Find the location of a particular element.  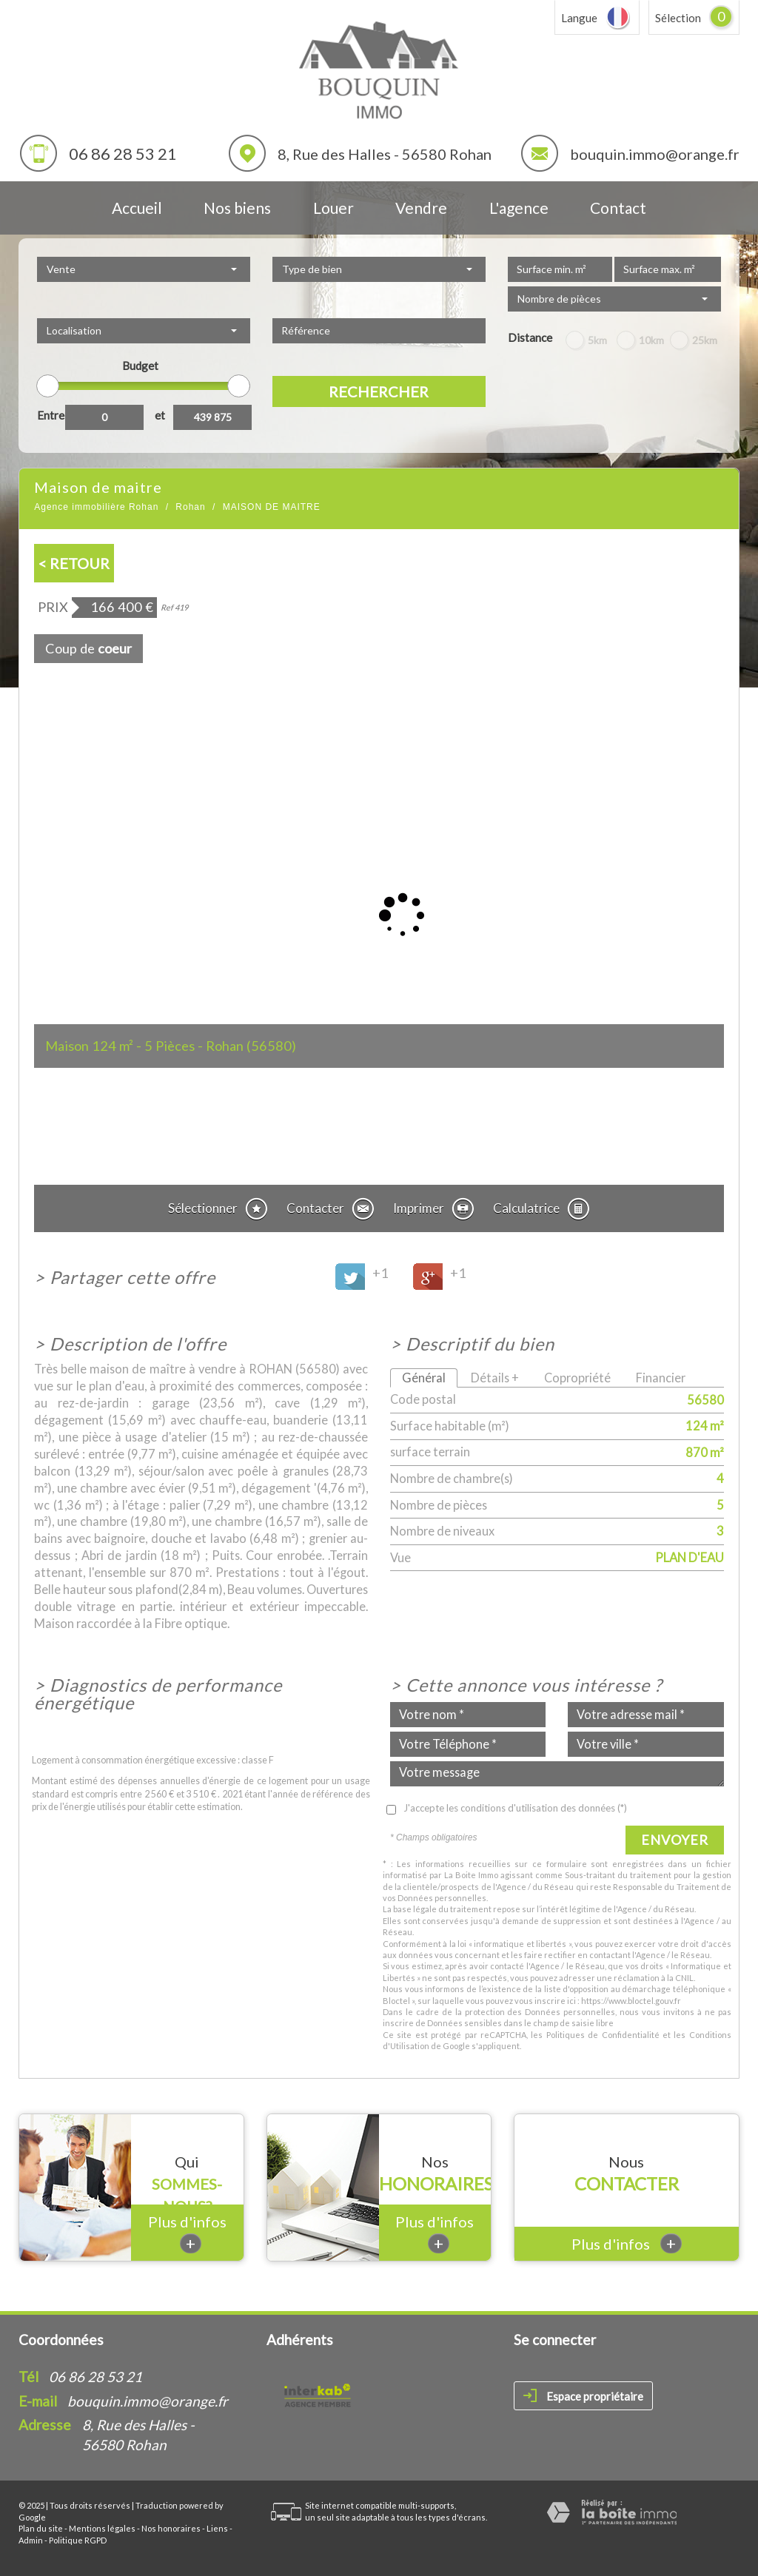

Politiques de Confidentialité is located at coordinates (603, 2034).